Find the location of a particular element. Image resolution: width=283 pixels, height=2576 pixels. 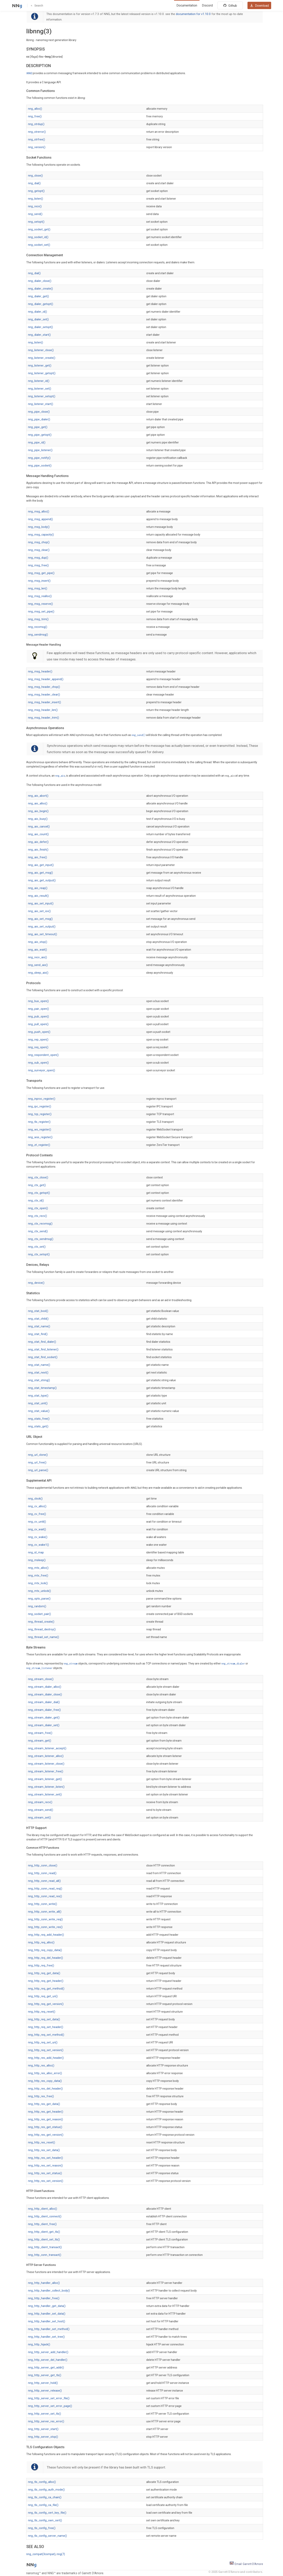

nng_http_res_get_reason() is located at coordinates (45, 2119).